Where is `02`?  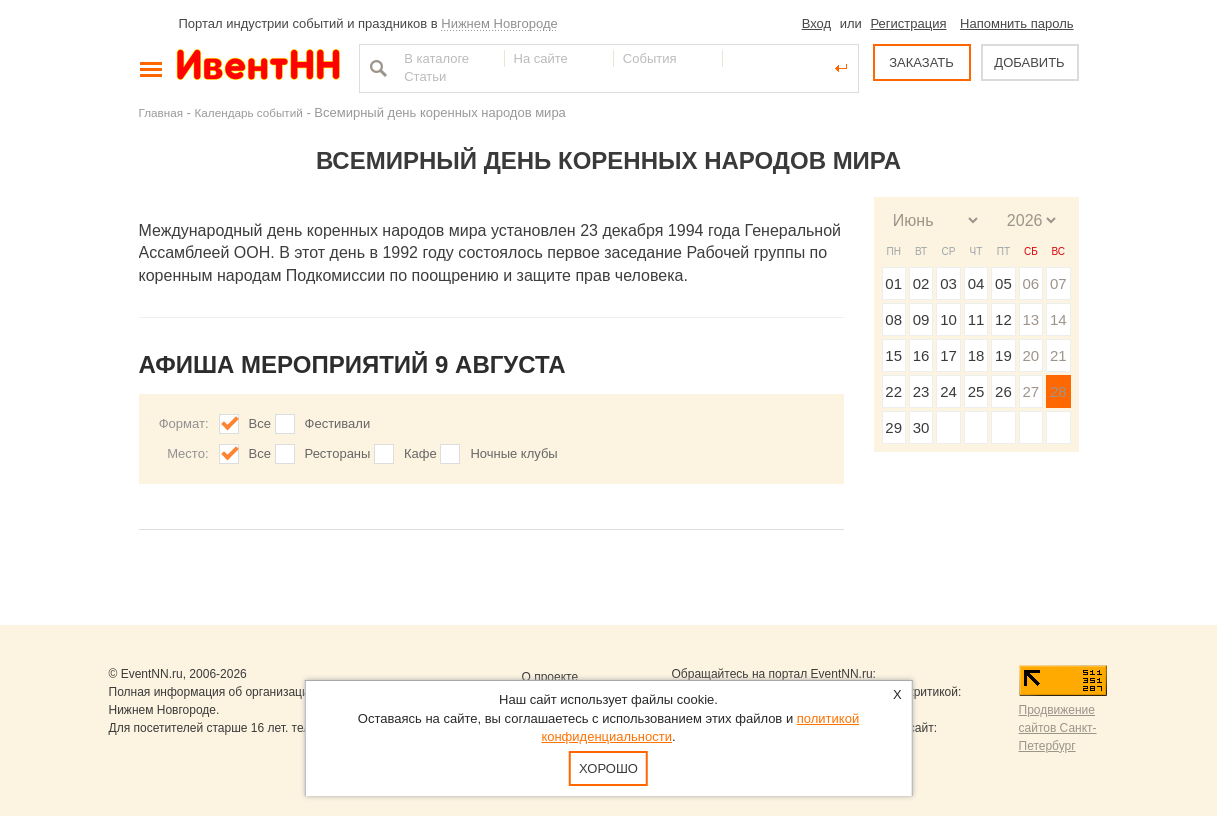
02 is located at coordinates (921, 283).